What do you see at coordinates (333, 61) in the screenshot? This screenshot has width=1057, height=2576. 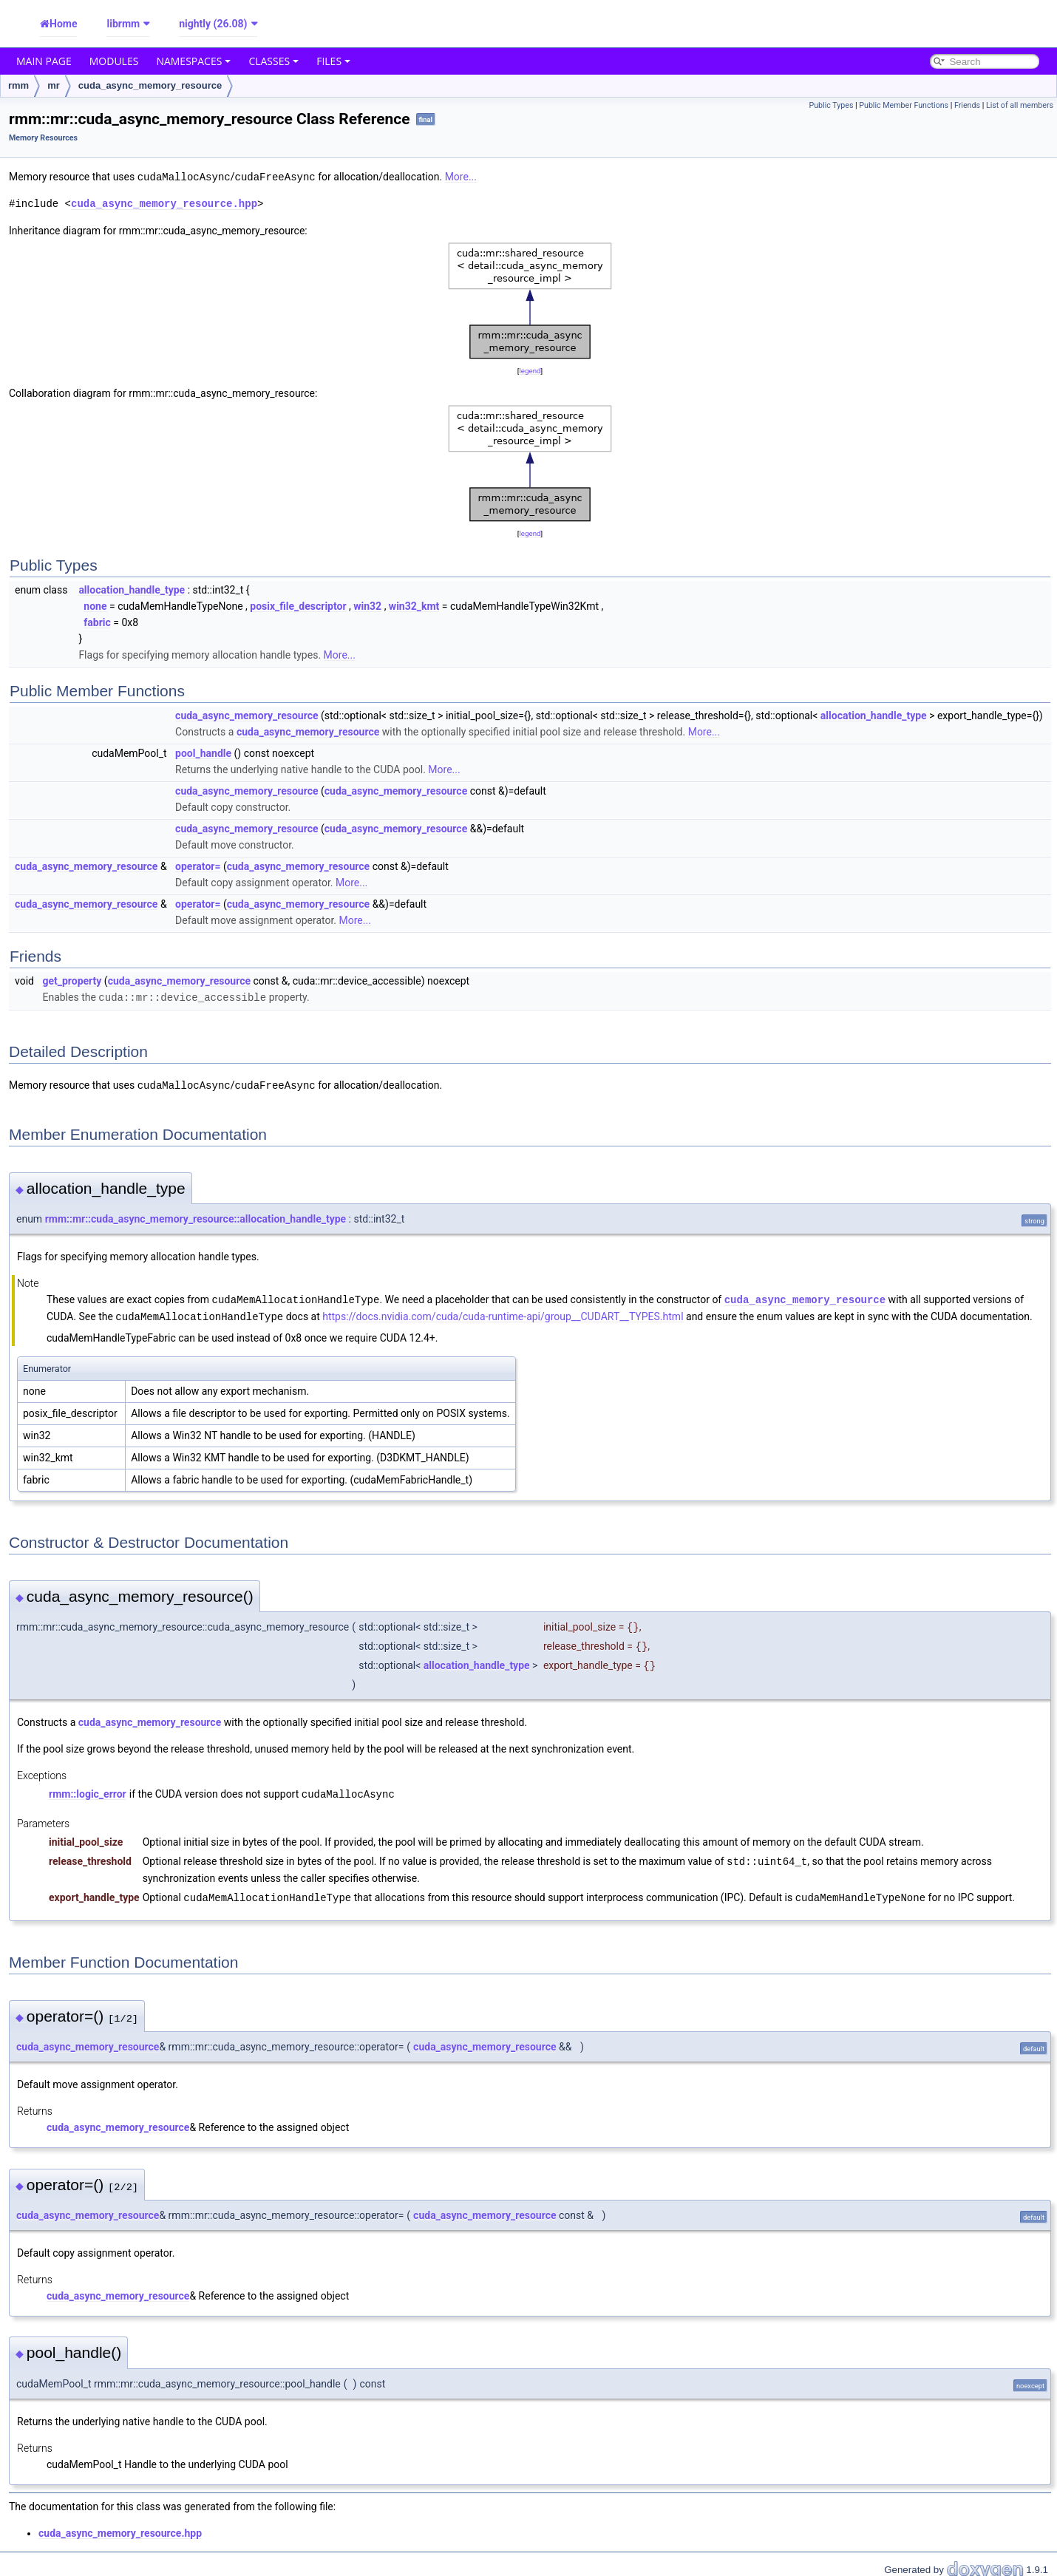 I see `Files` at bounding box center [333, 61].